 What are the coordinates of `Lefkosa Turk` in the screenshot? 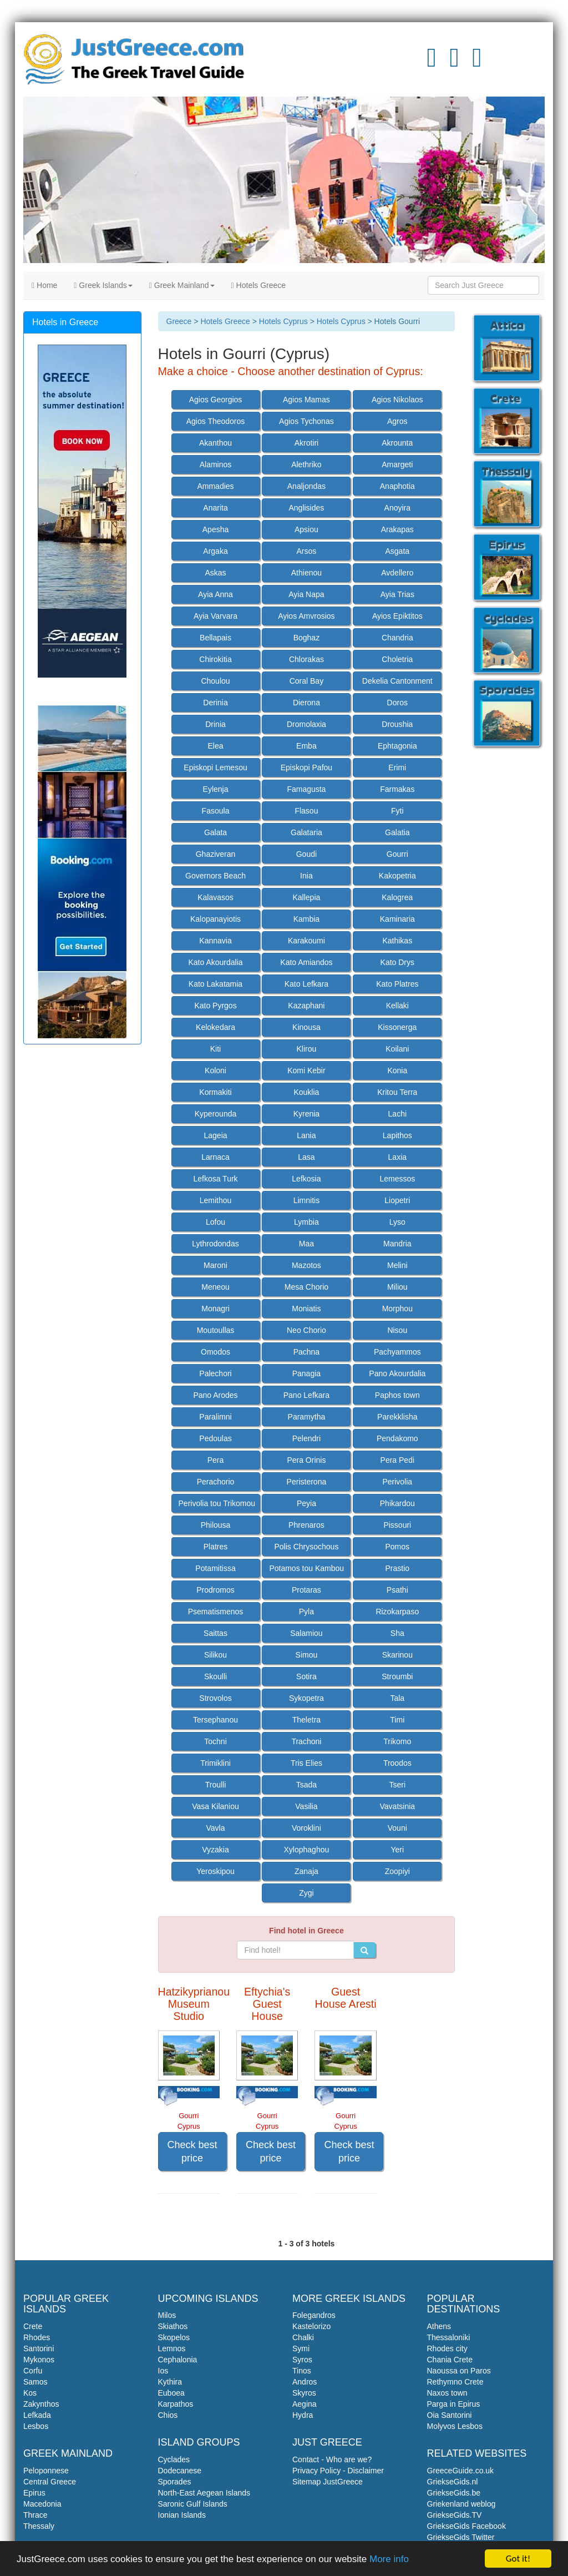 It's located at (215, 1178).